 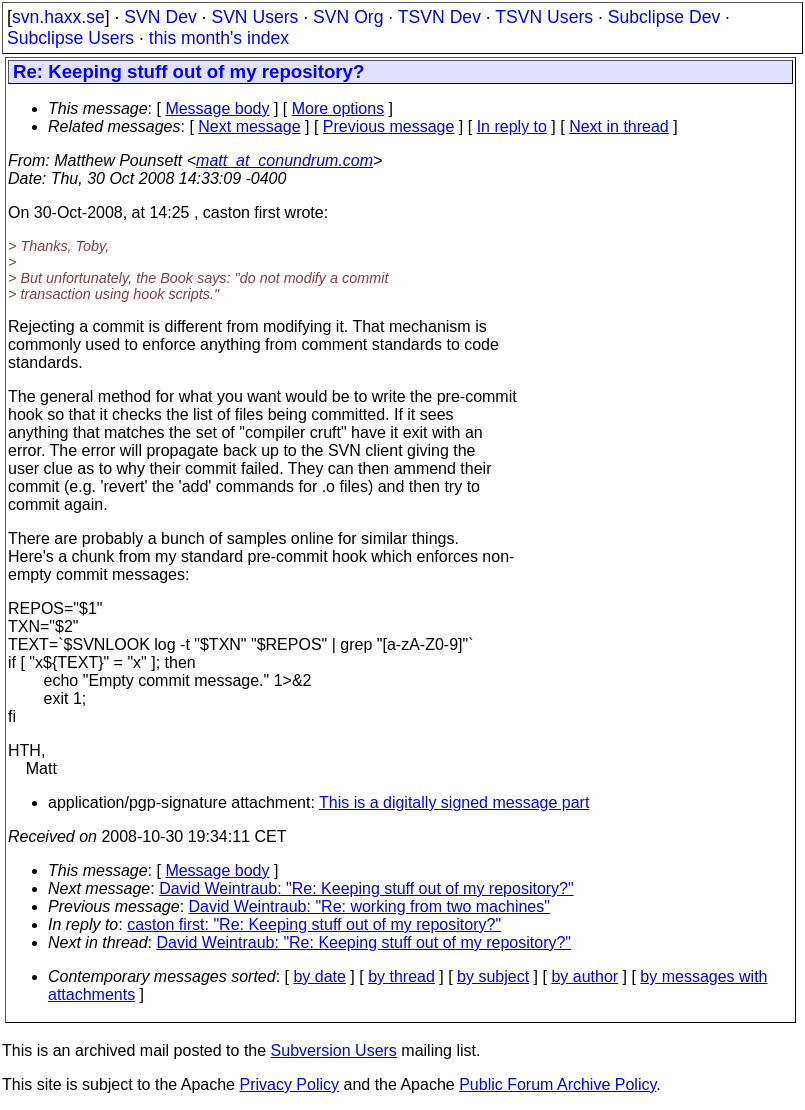 What do you see at coordinates (493, 976) in the screenshot?
I see `by subject` at bounding box center [493, 976].